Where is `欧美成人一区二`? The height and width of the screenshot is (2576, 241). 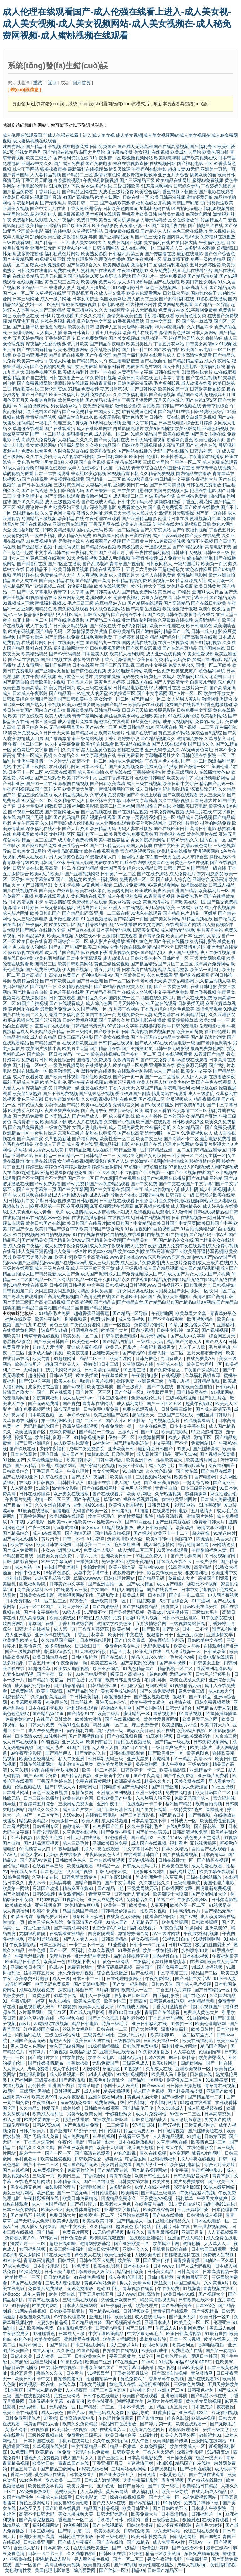
欧美成人一区二 is located at coordinates (137, 1989).